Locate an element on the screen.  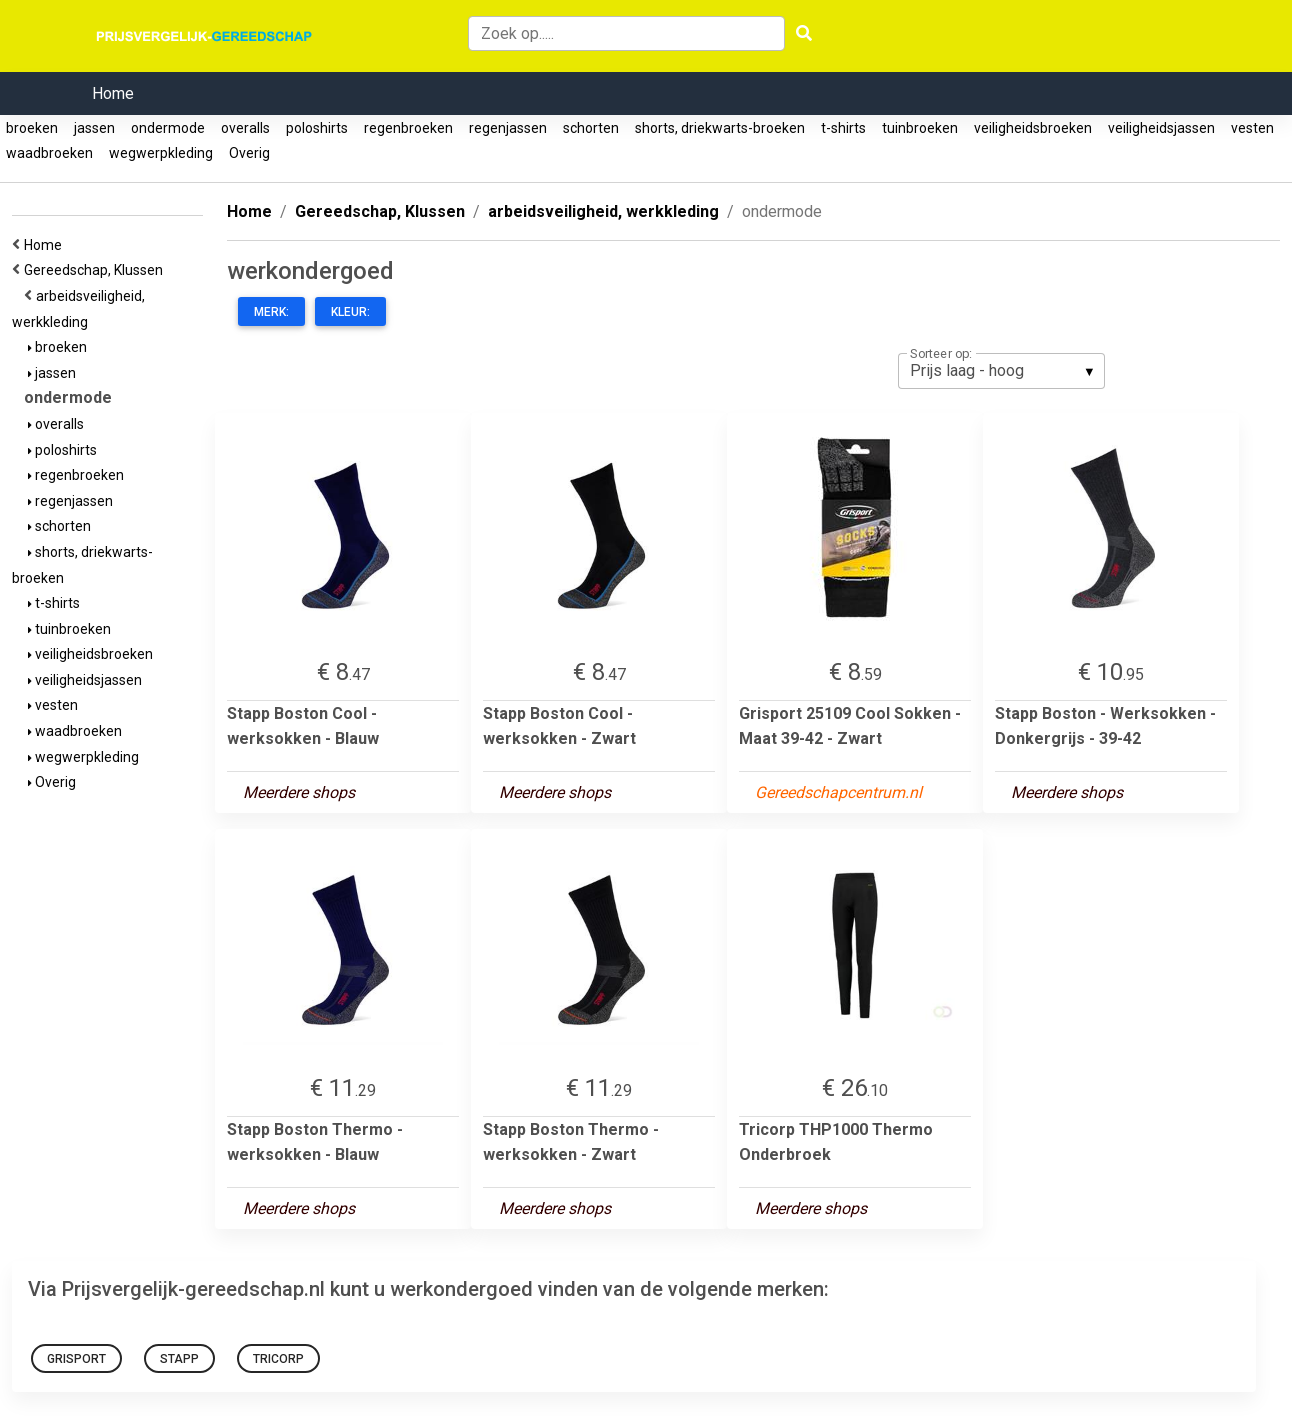
overalls is located at coordinates (245, 128).